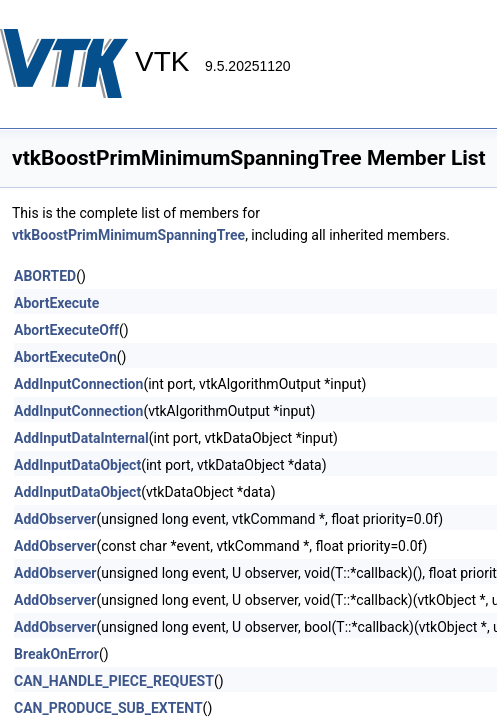 The image size is (497, 720). Describe the element at coordinates (65, 357) in the screenshot. I see `AbortExecuteOn` at that location.